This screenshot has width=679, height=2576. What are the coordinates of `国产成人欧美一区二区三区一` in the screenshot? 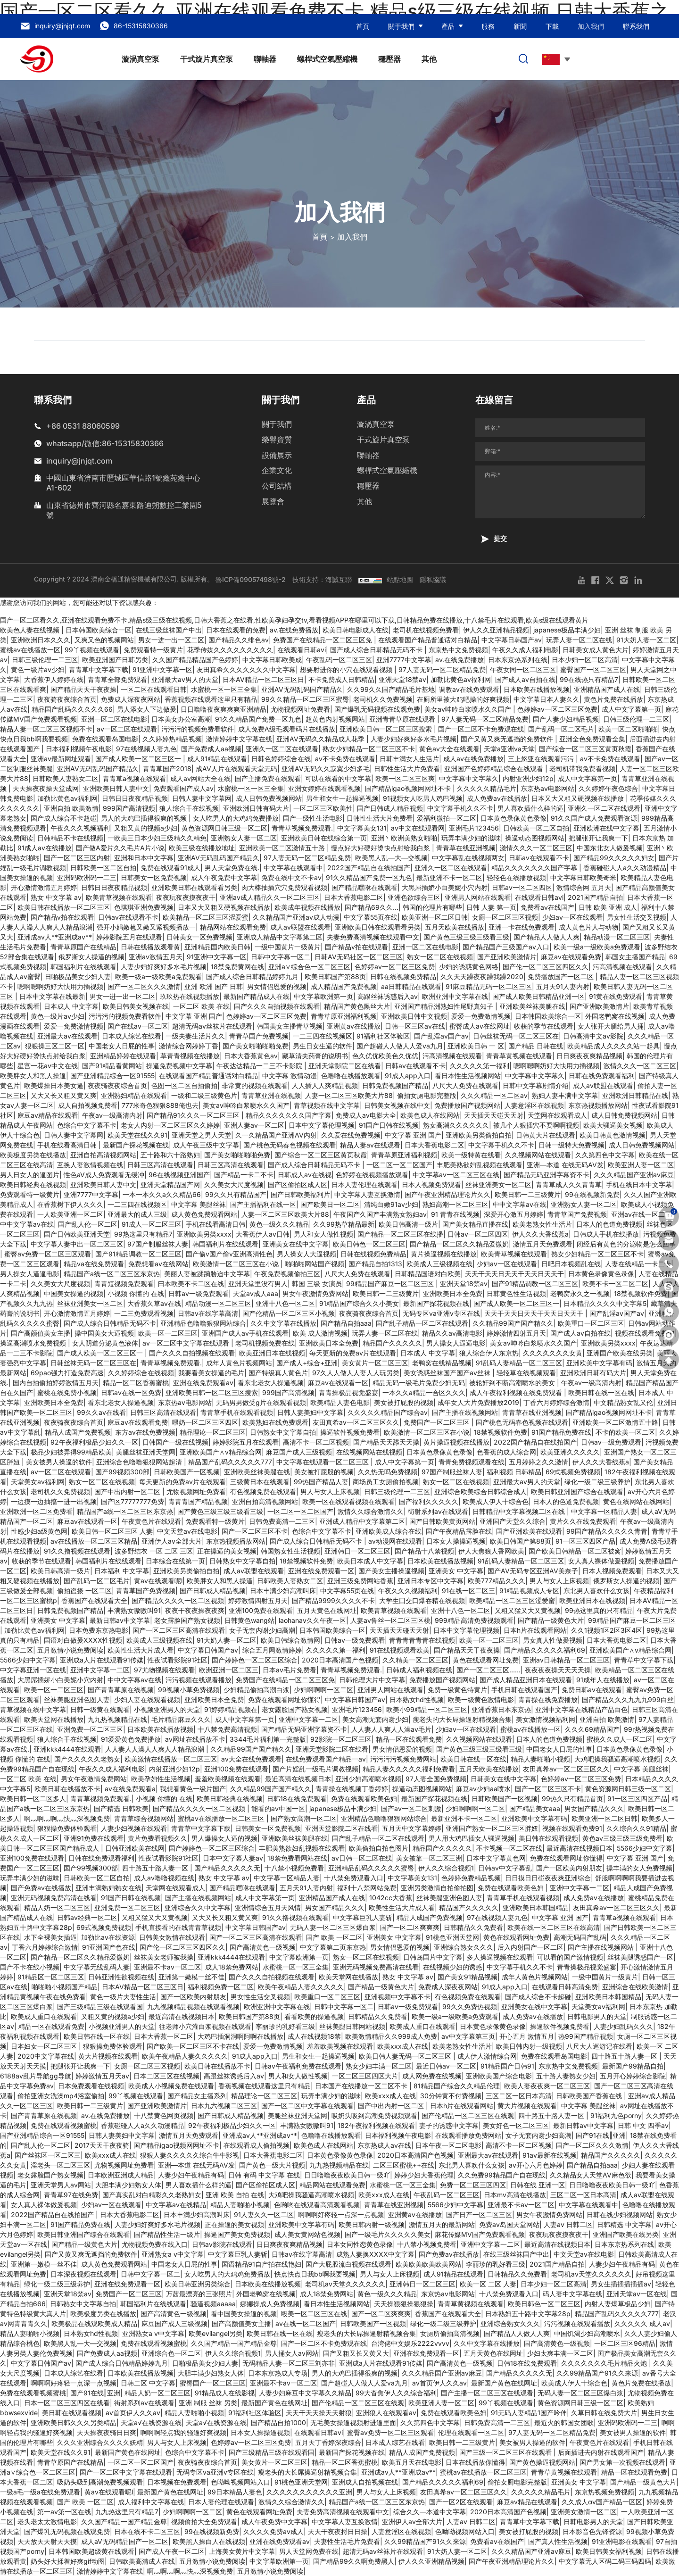 It's located at (139, 759).